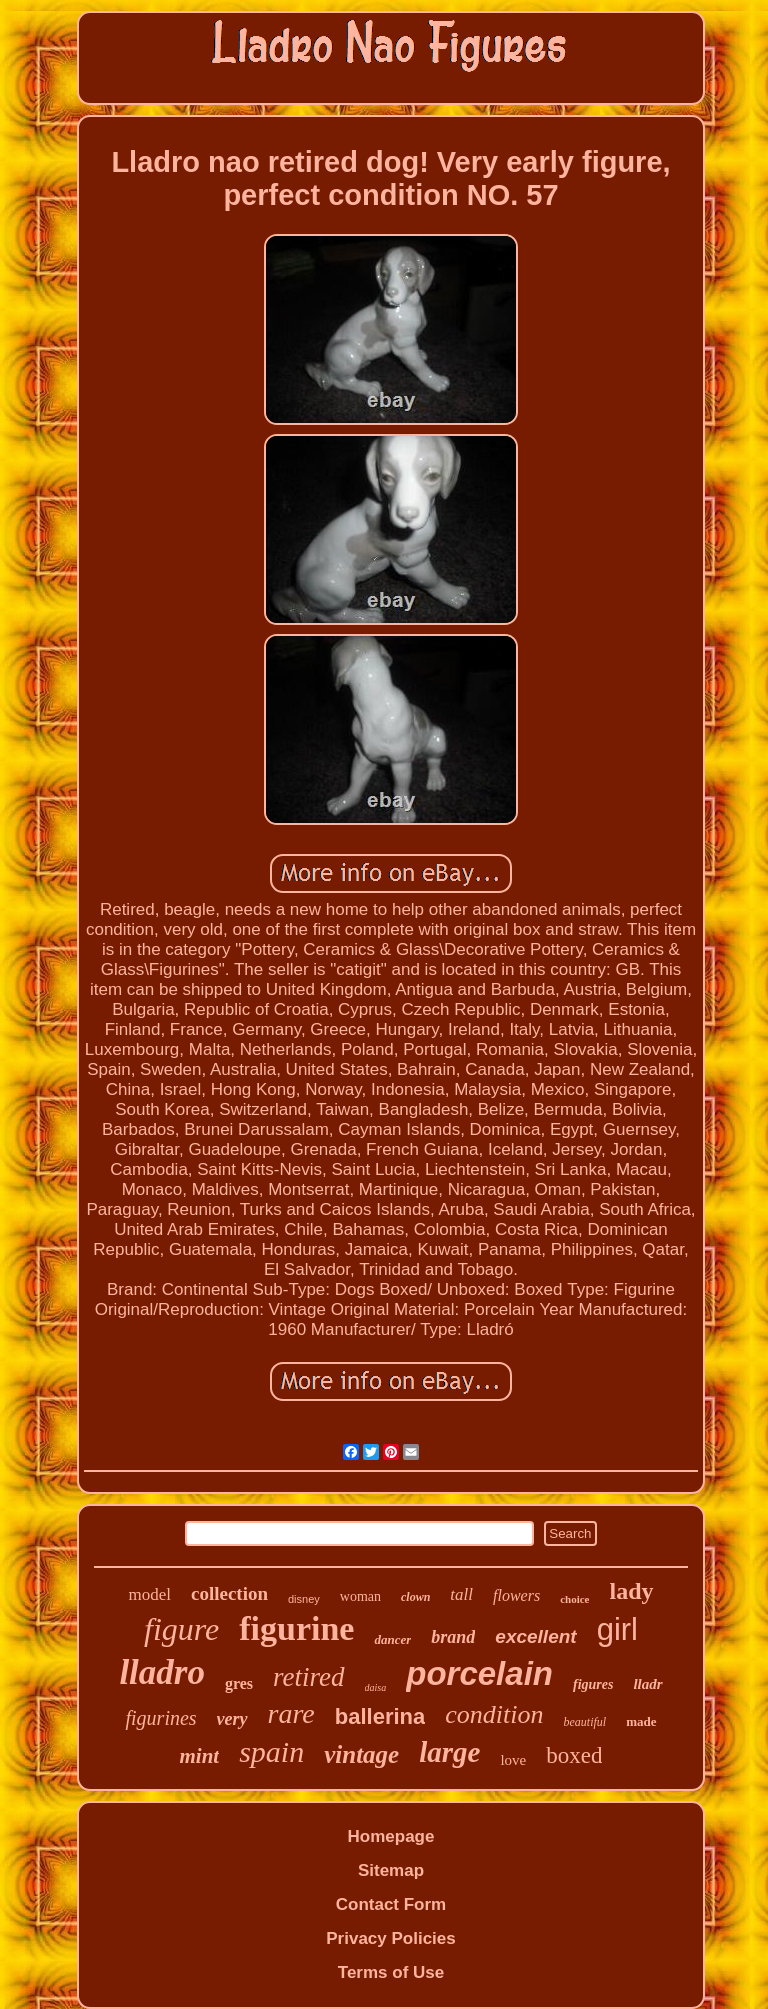 Image resolution: width=768 pixels, height=2009 pixels. What do you see at coordinates (200, 1756) in the screenshot?
I see `mint` at bounding box center [200, 1756].